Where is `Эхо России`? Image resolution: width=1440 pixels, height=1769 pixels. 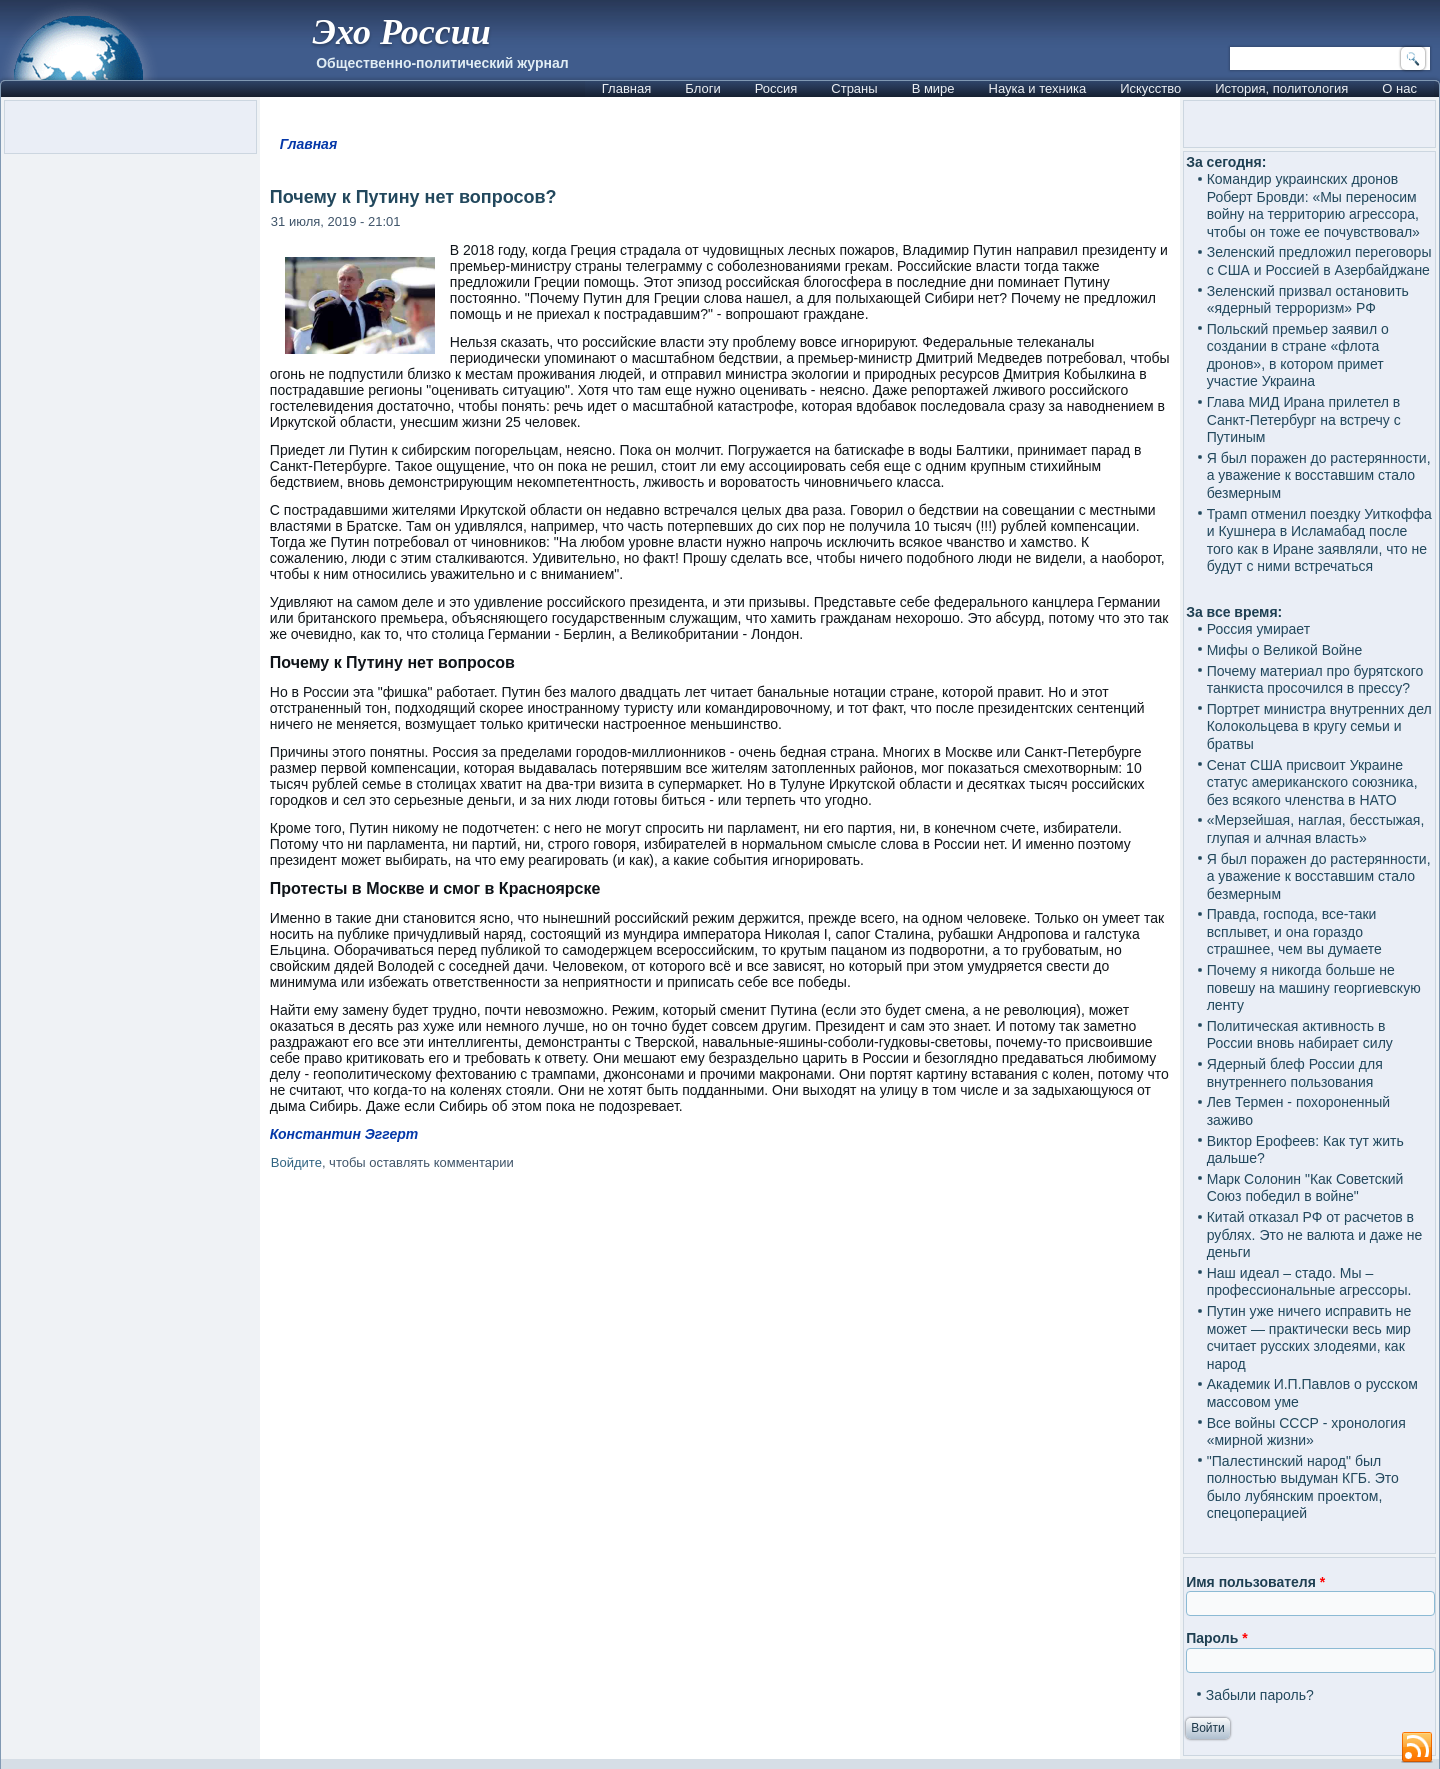
Эхо России is located at coordinates (401, 32).